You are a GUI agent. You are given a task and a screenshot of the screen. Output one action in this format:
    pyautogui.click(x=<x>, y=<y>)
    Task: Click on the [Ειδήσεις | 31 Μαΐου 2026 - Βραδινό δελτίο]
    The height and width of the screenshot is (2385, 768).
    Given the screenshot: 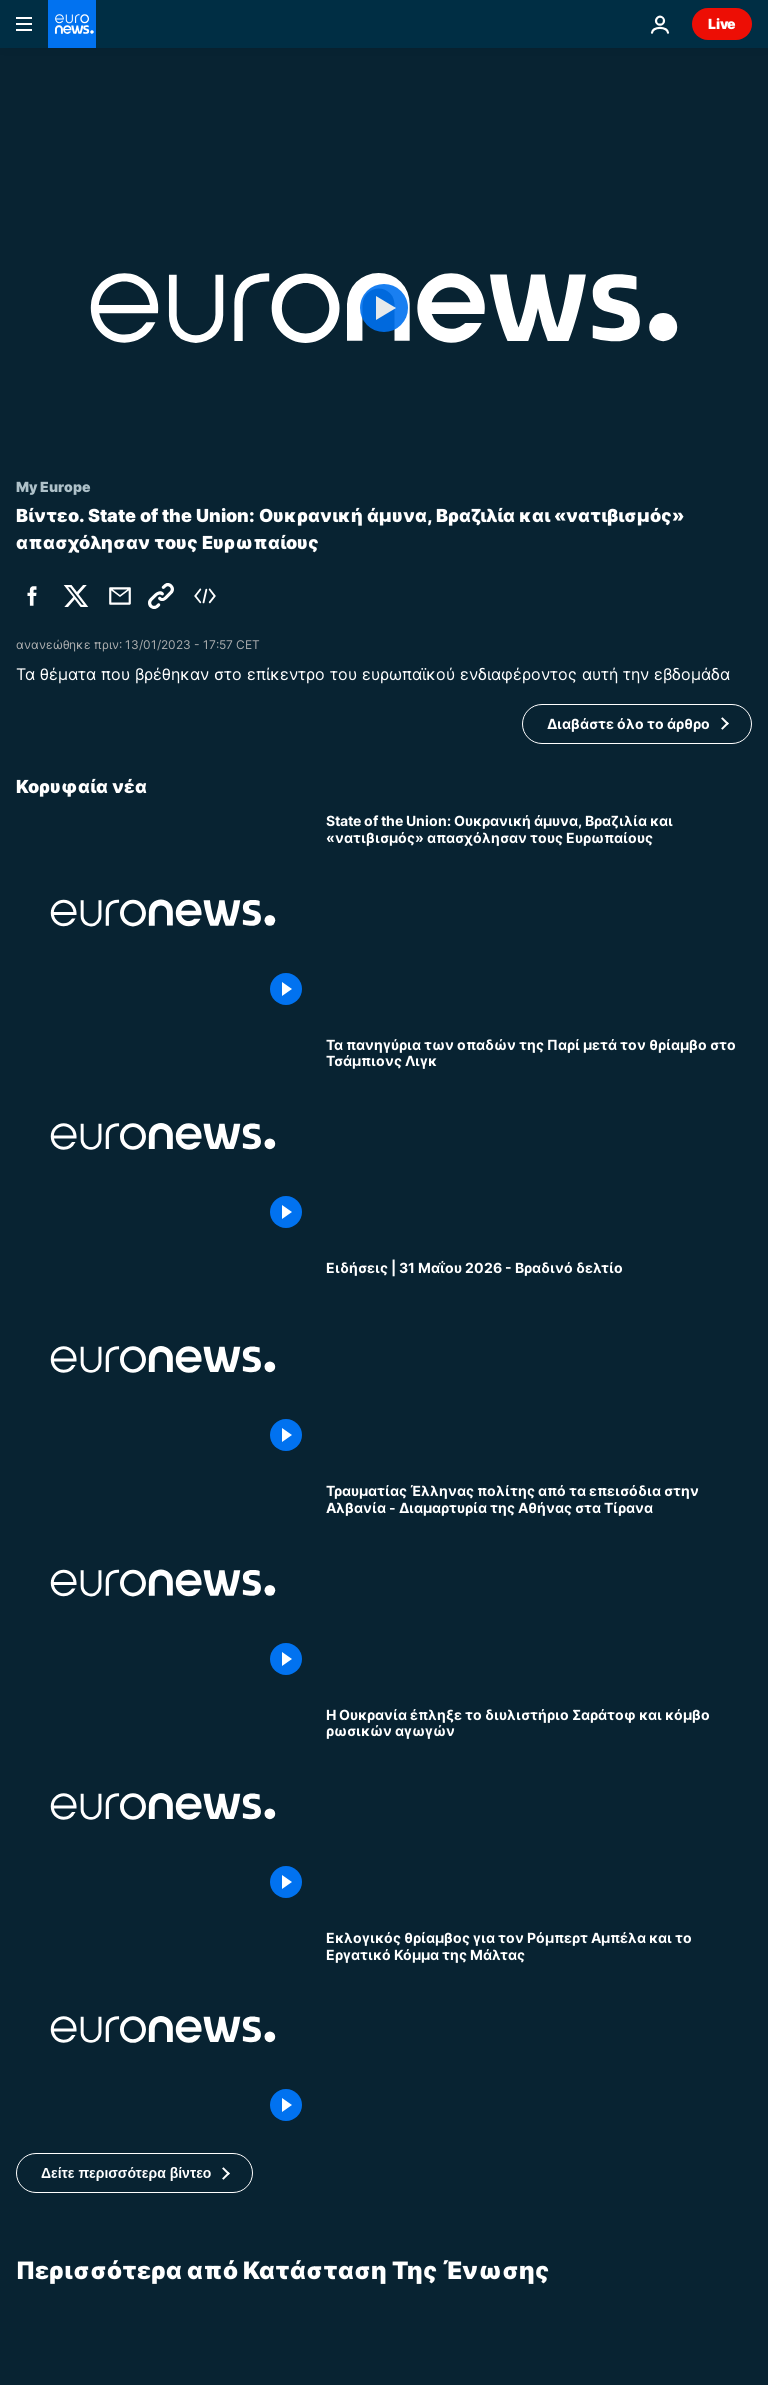 What is the action you would take?
    pyautogui.click(x=539, y=1359)
    